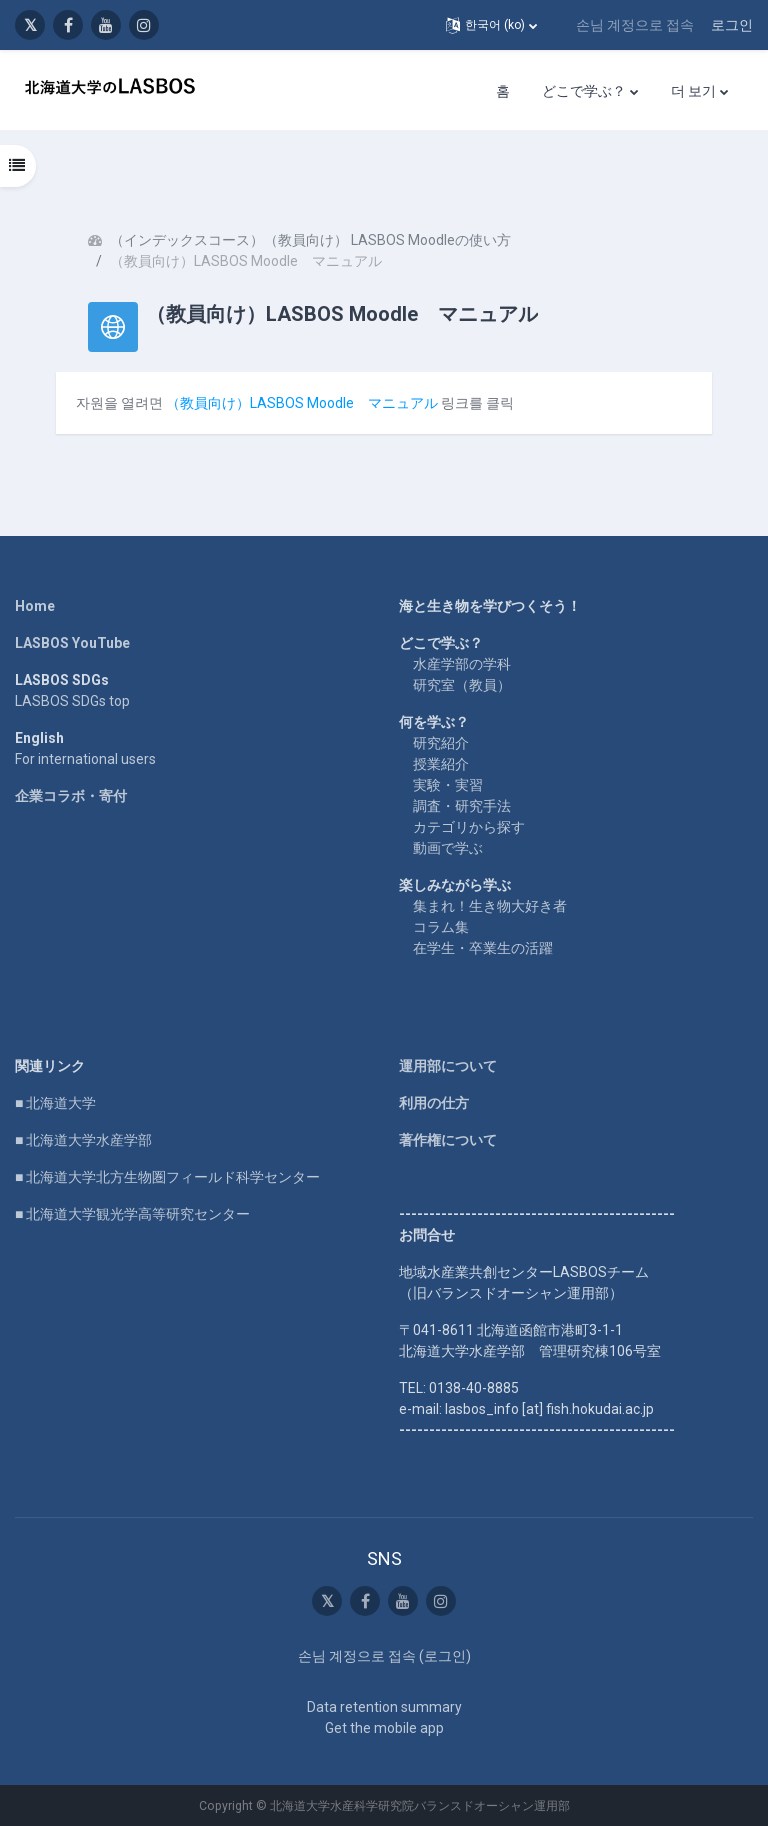 The height and width of the screenshot is (1826, 768). Describe the element at coordinates (441, 743) in the screenshot. I see `研究紹介` at that location.